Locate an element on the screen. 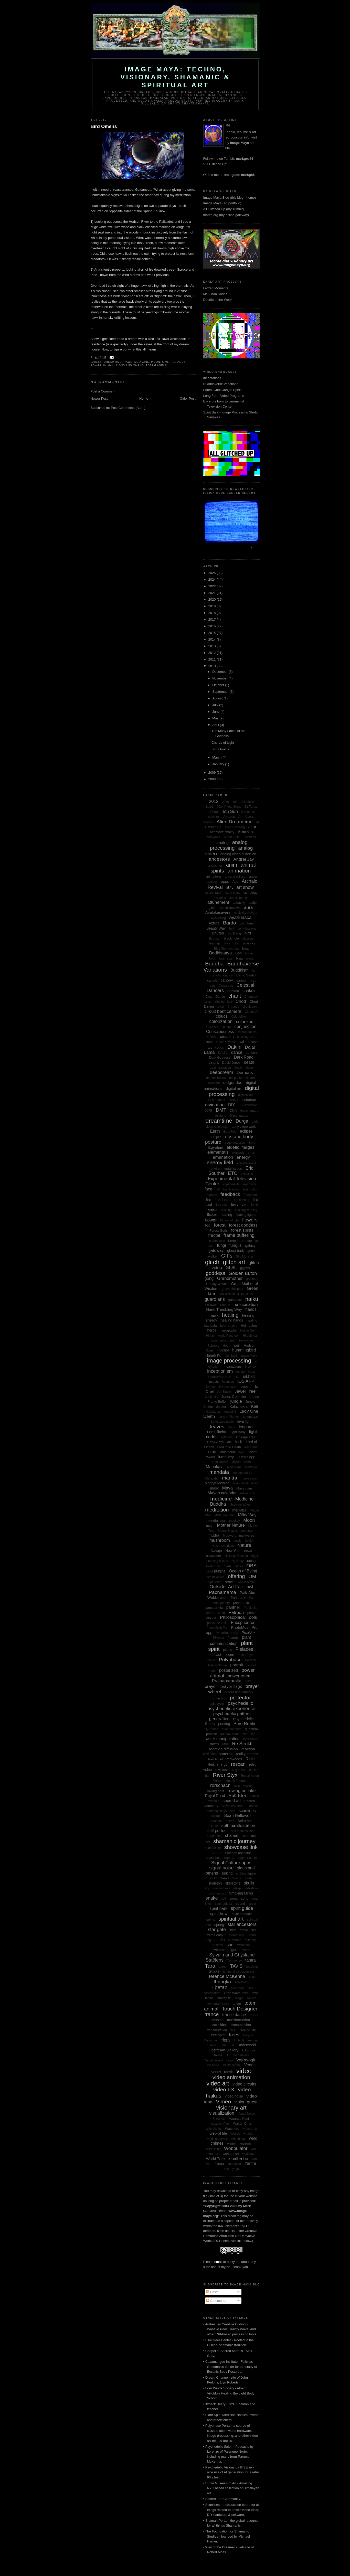  North Star is located at coordinates (213, 1566).